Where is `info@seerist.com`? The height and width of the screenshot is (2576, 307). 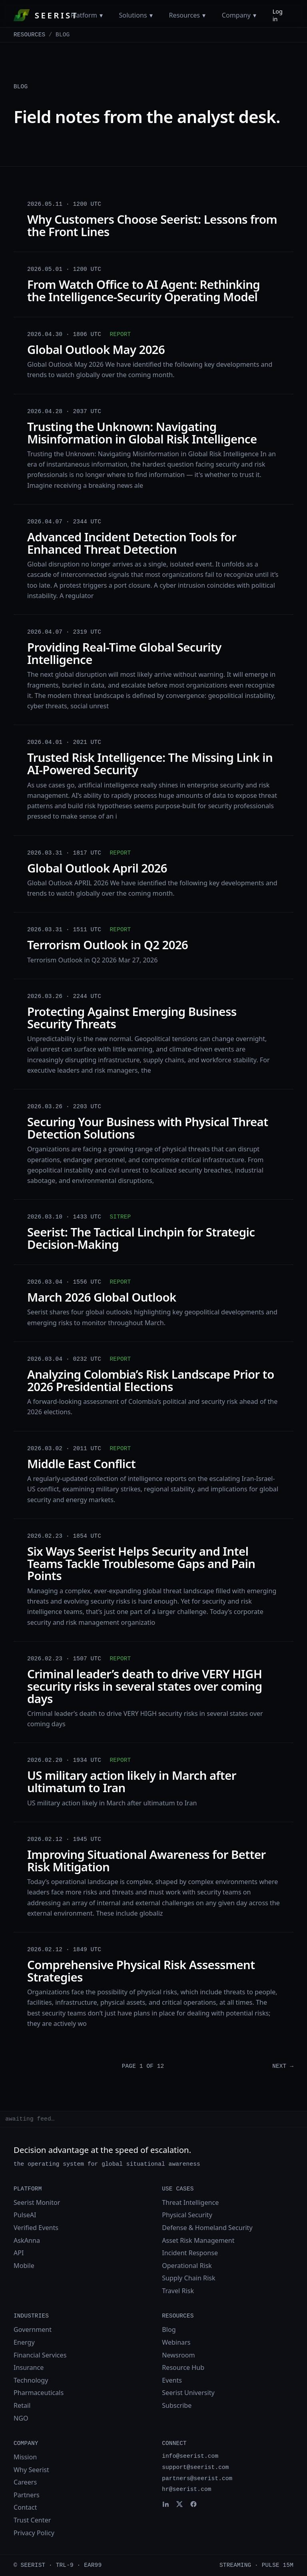
info@seerist.com is located at coordinates (190, 2456).